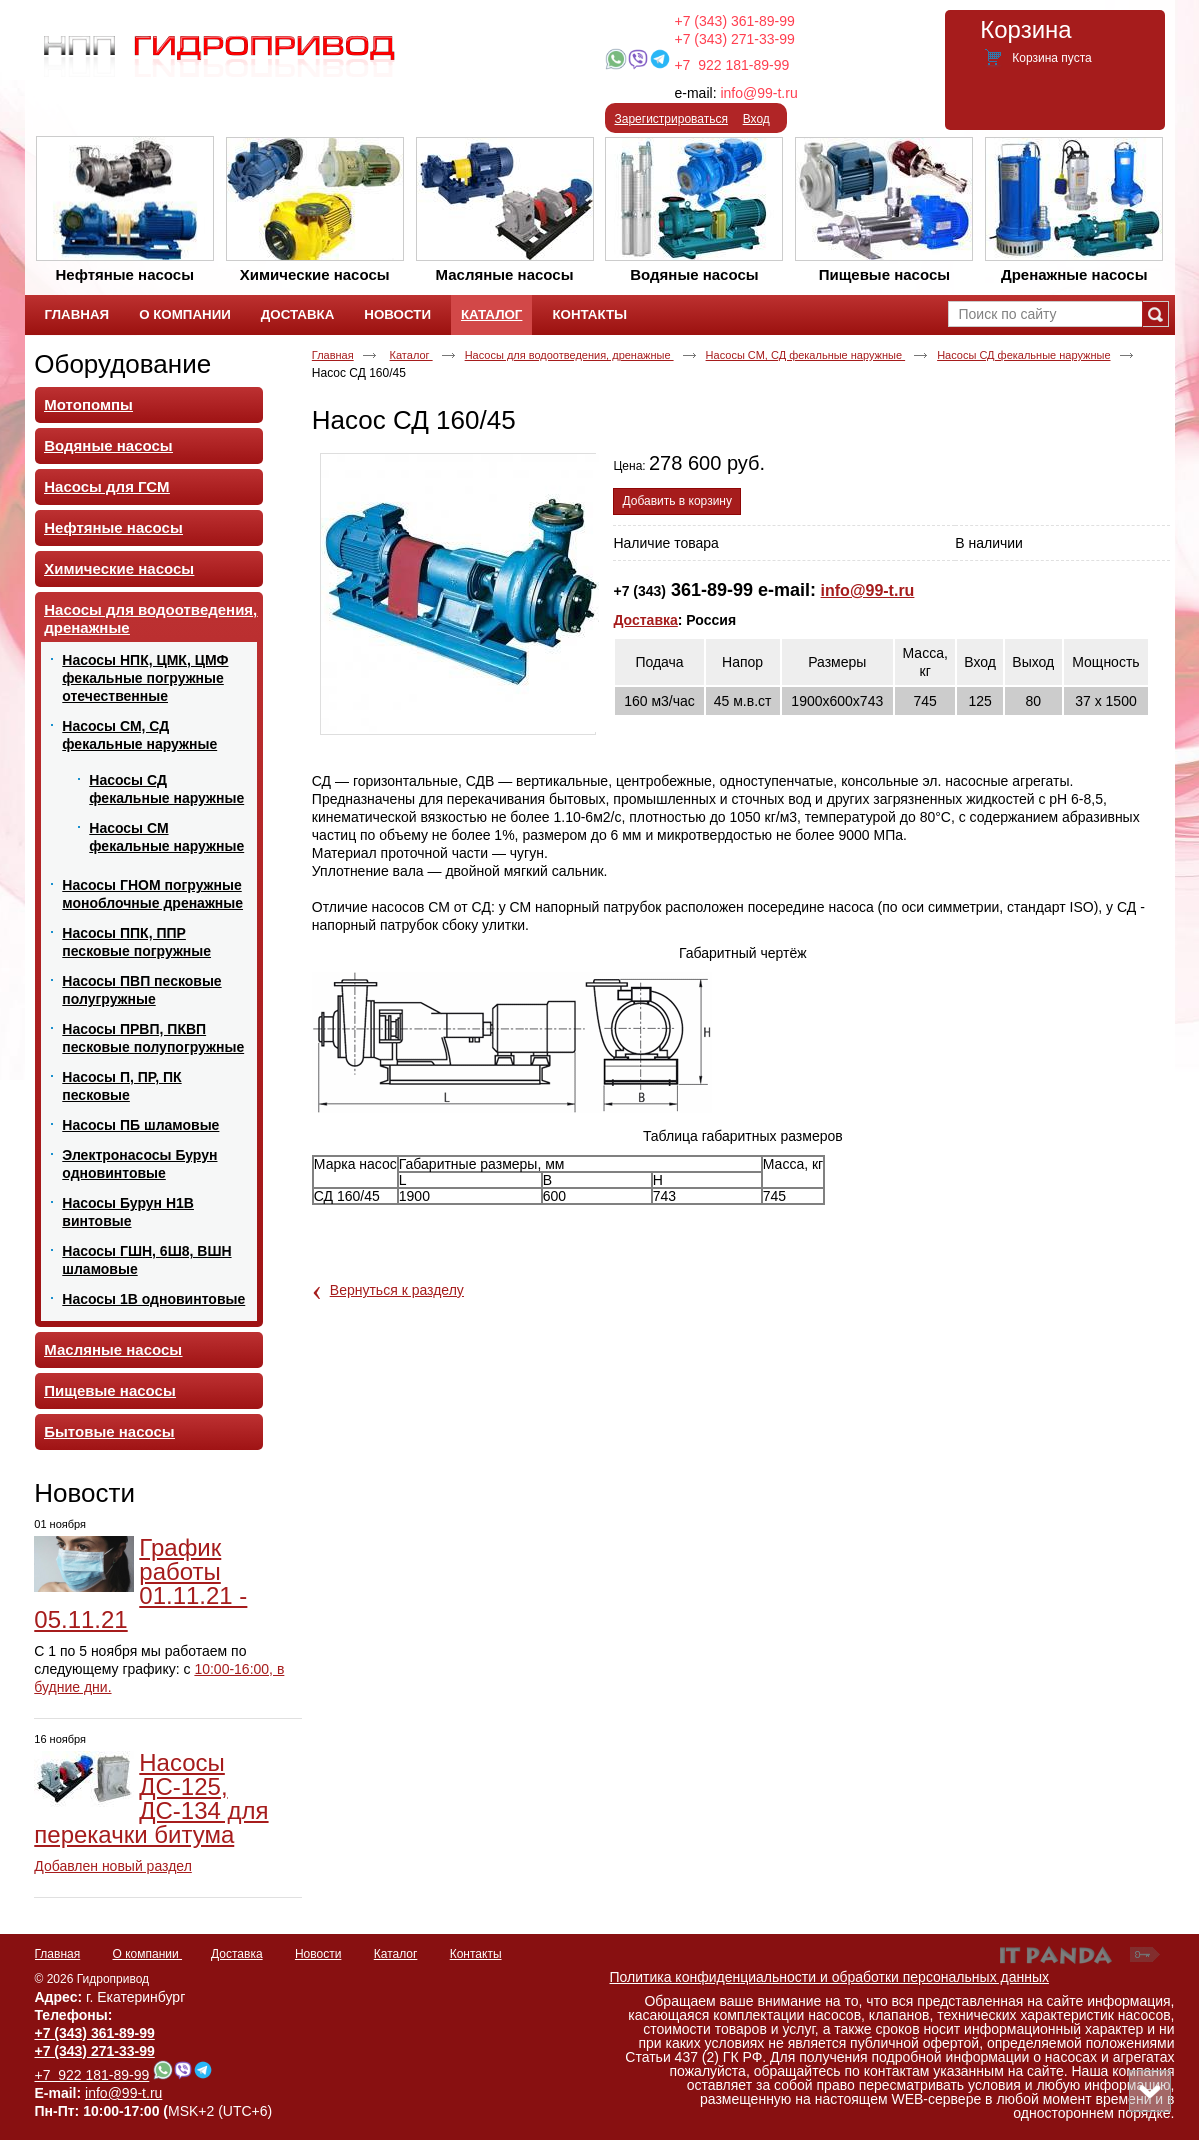 The width and height of the screenshot is (1199, 2140). What do you see at coordinates (645, 620) in the screenshot?
I see `Доставка` at bounding box center [645, 620].